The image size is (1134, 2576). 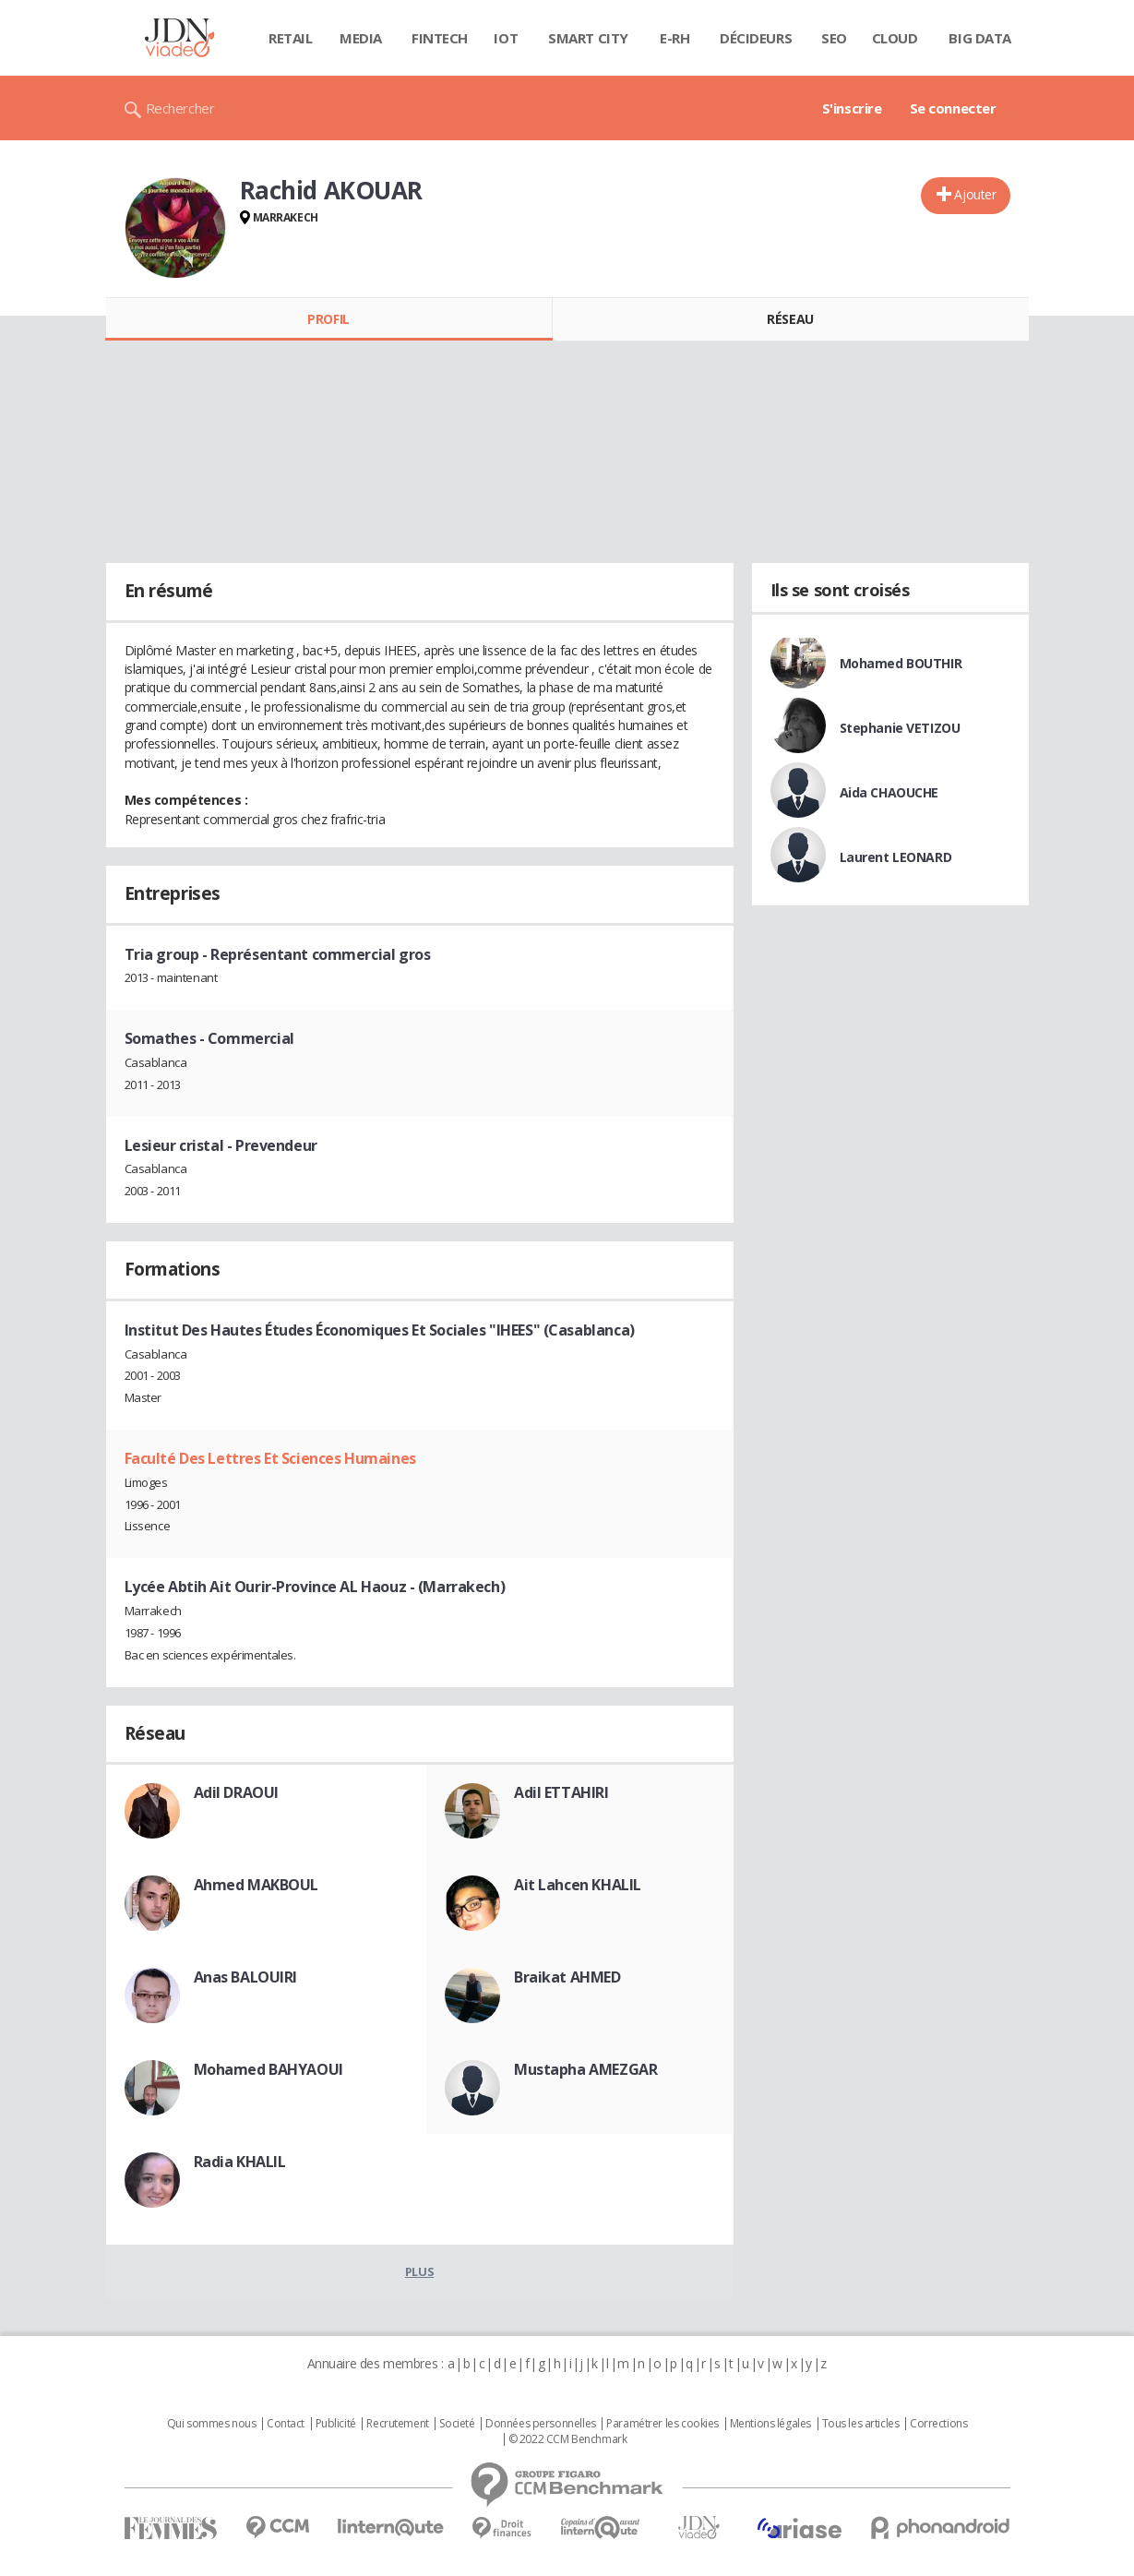 What do you see at coordinates (246, 1977) in the screenshot?
I see `Anas BALOUIRI` at bounding box center [246, 1977].